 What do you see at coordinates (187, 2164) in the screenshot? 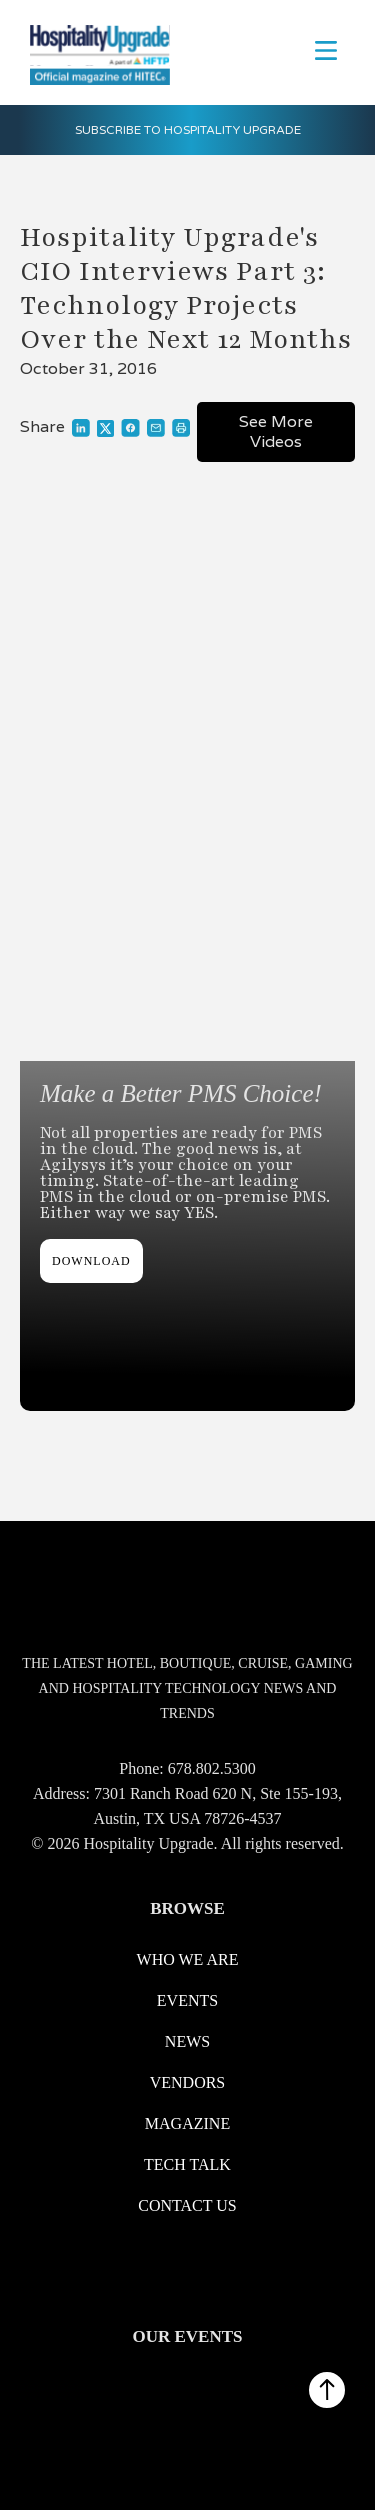
I see `Tech Talk` at bounding box center [187, 2164].